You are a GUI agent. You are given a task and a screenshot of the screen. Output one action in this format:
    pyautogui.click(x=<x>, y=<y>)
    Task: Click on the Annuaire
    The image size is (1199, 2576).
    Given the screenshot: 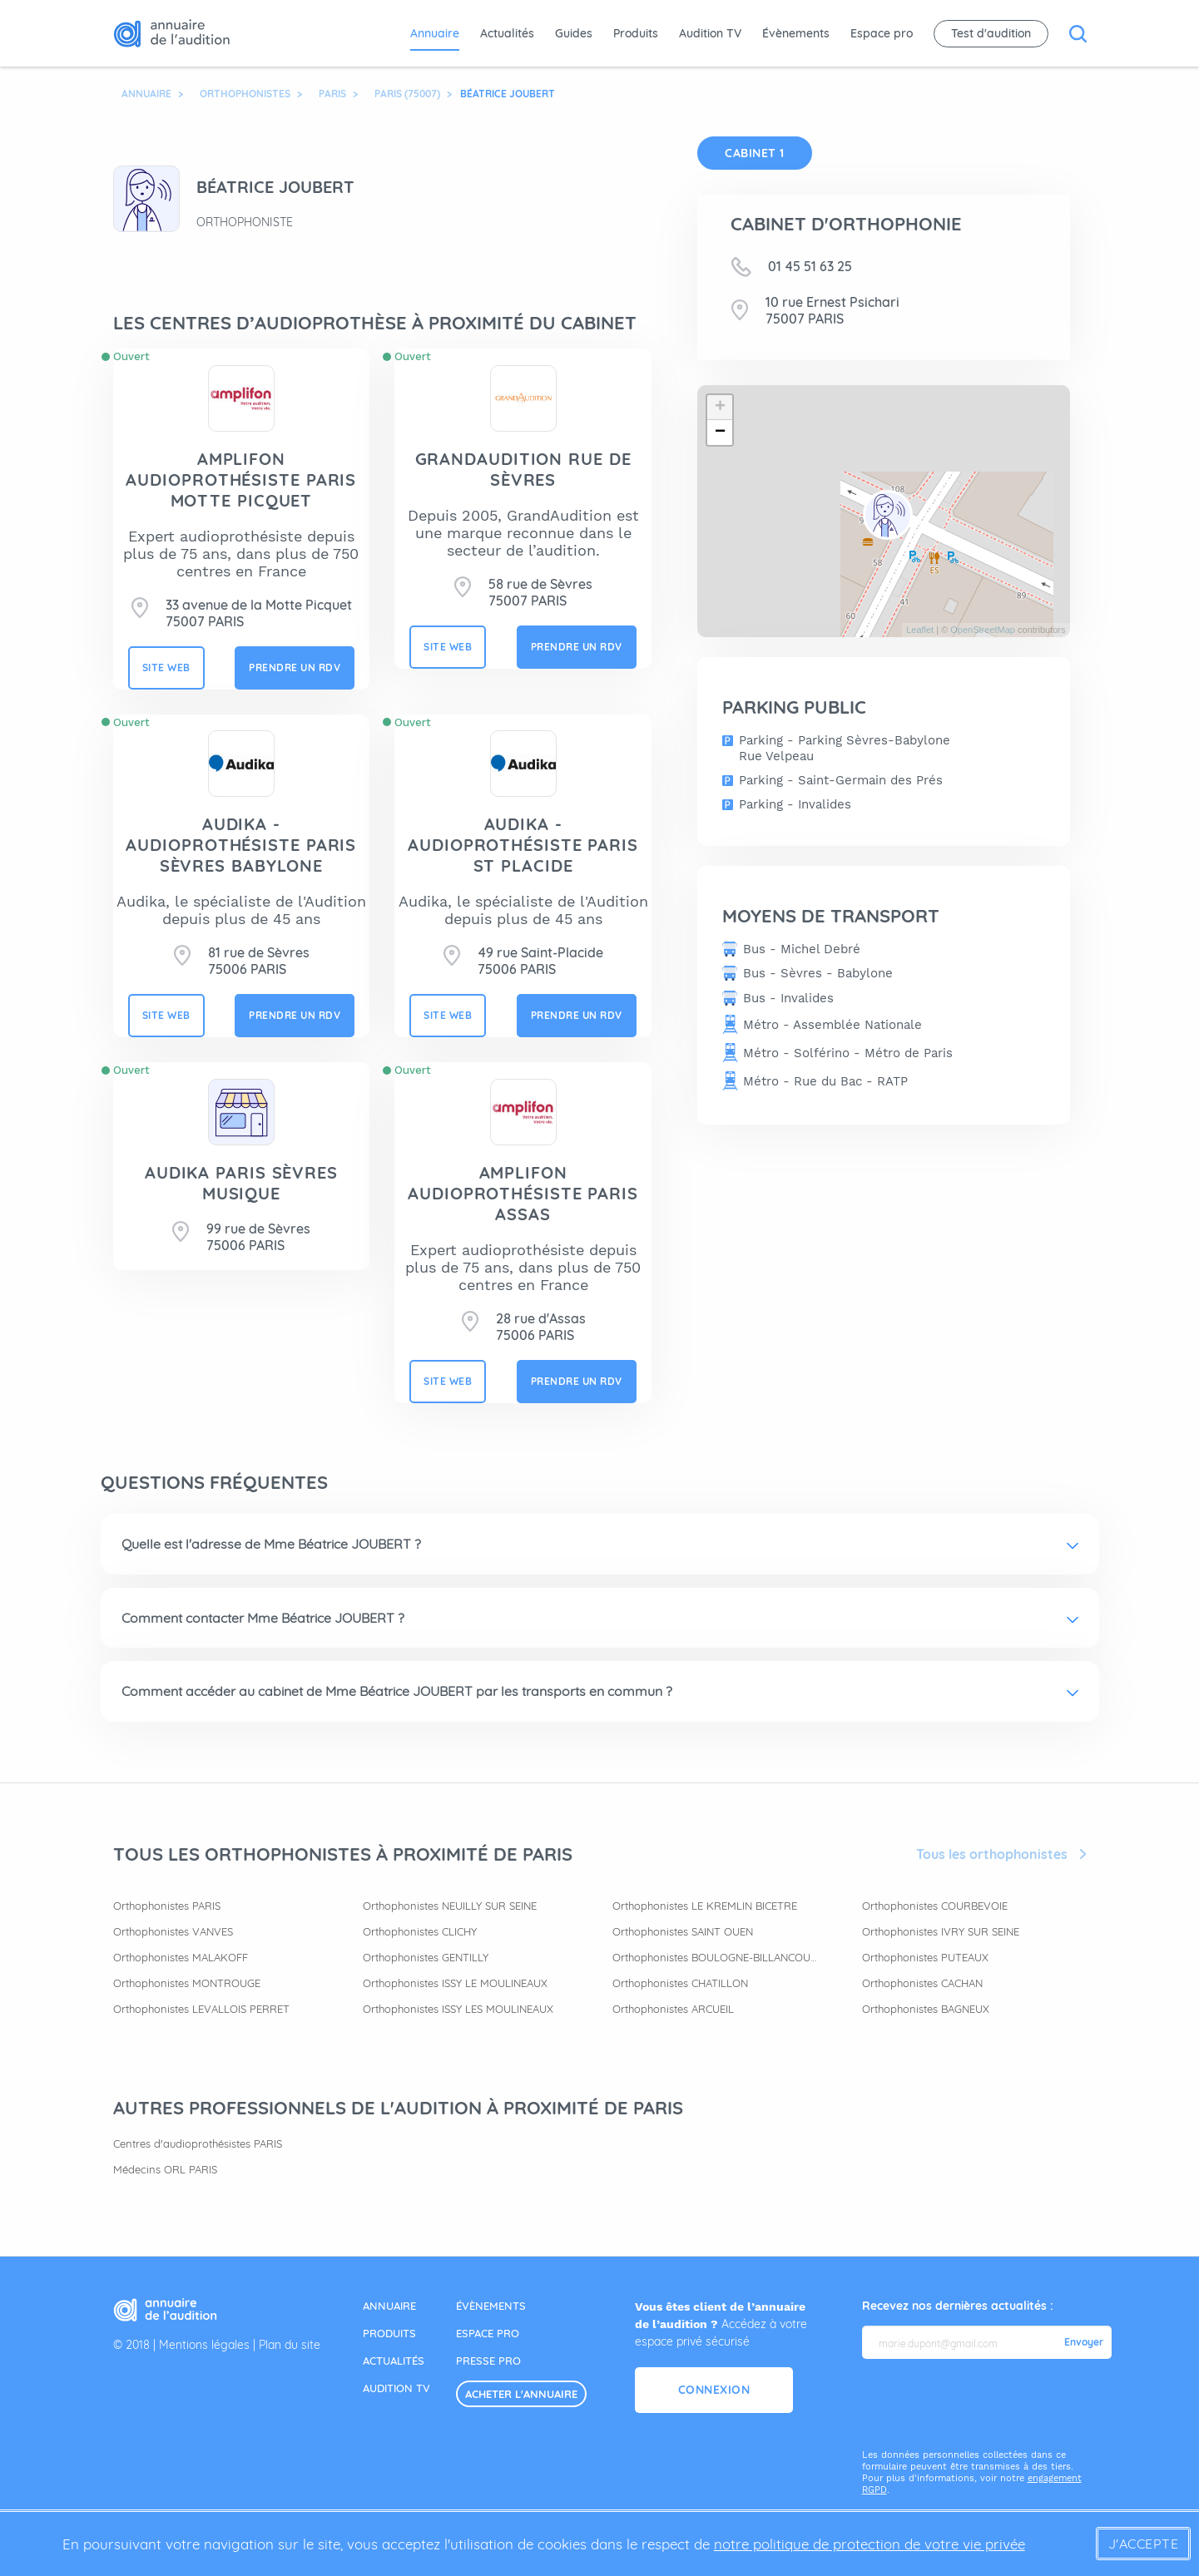 What is the action you would take?
    pyautogui.click(x=434, y=33)
    